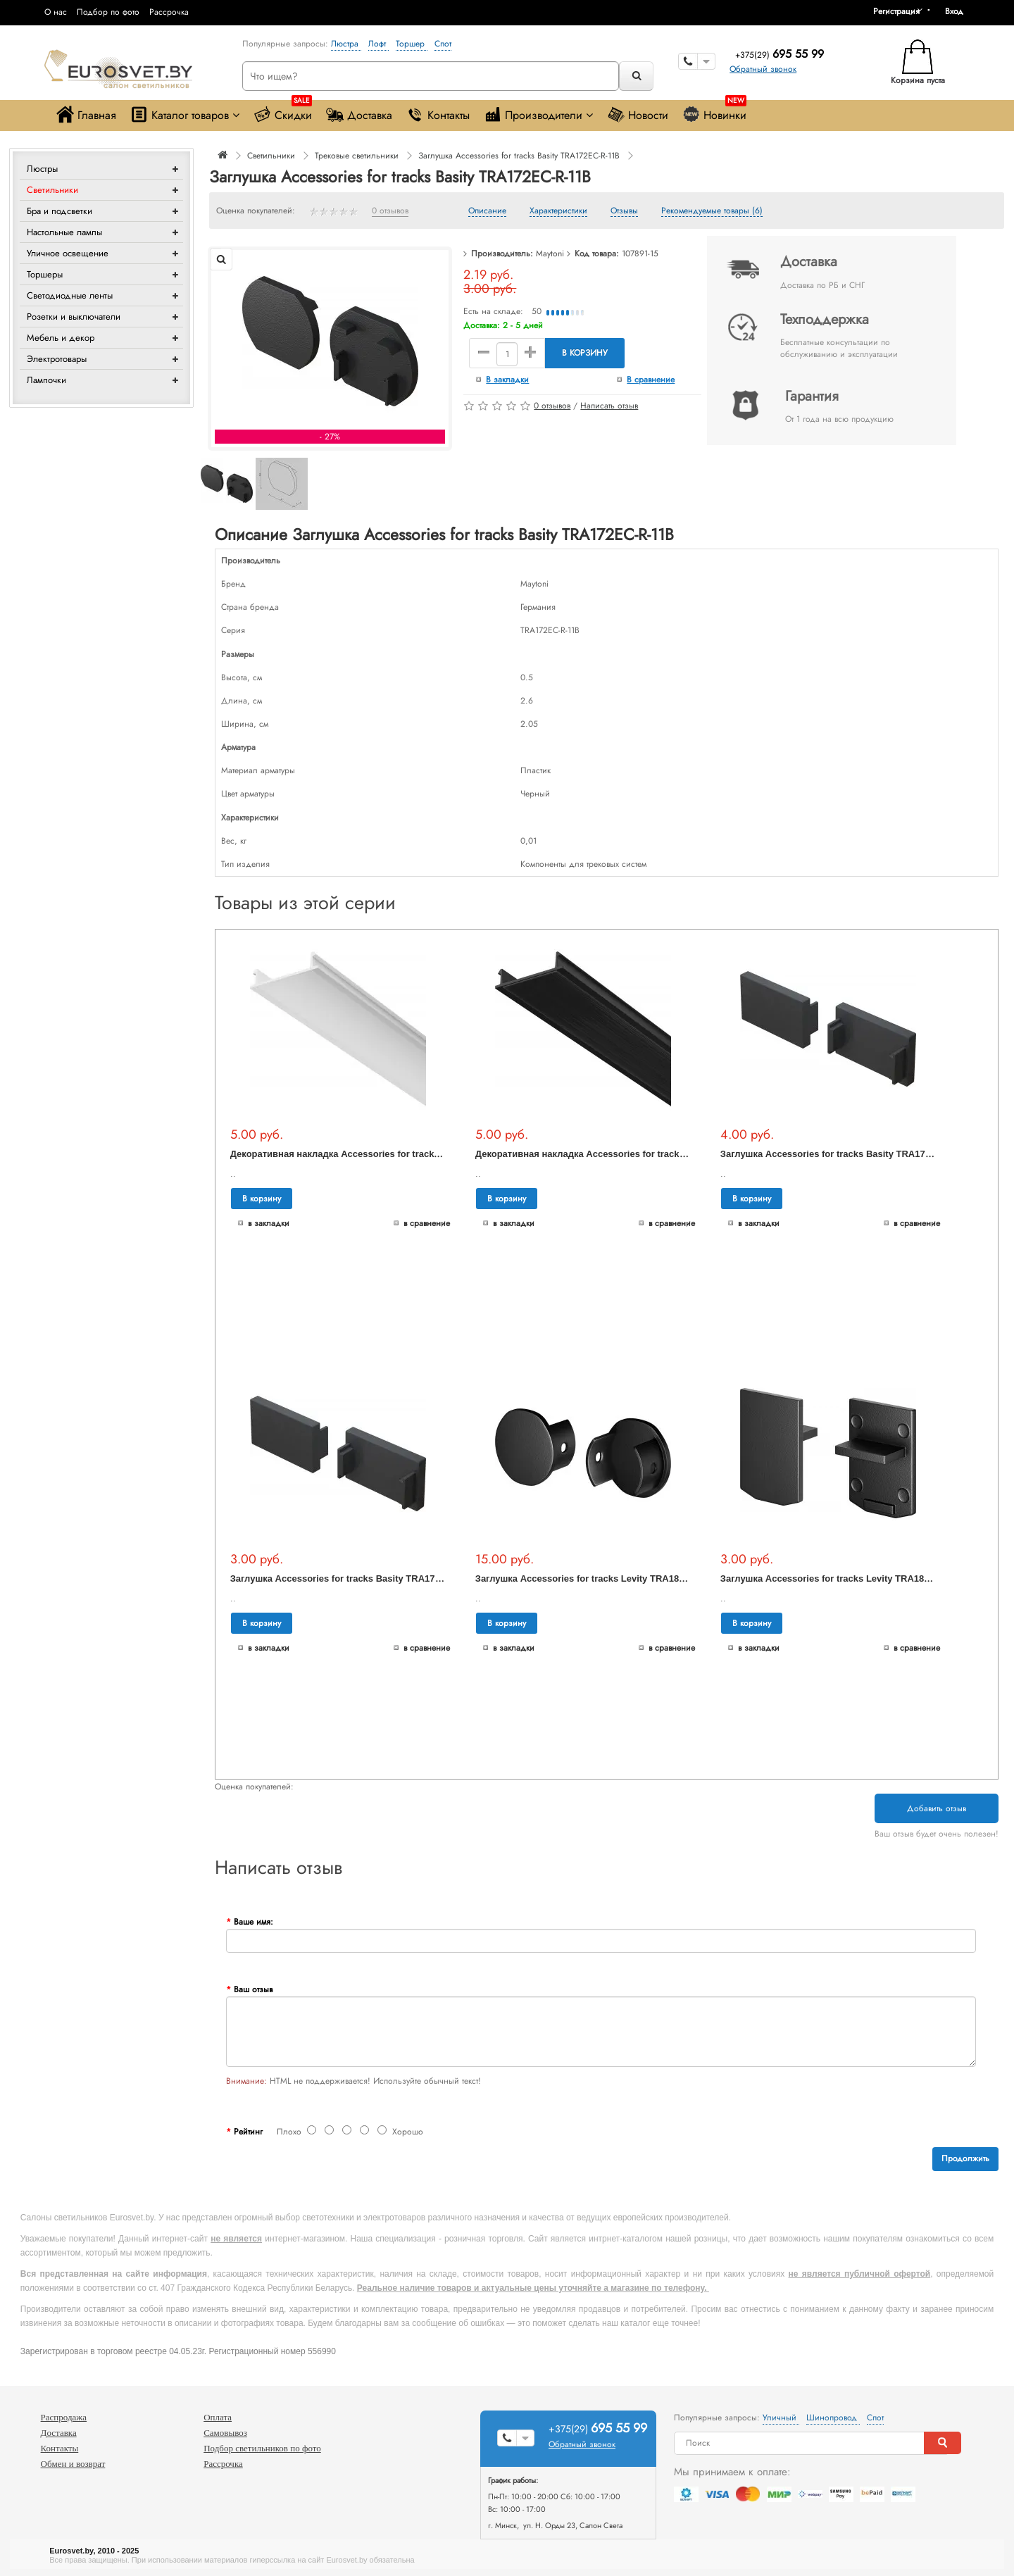 This screenshot has height=2576, width=1014. I want to click on Уличный, so click(781, 2417).